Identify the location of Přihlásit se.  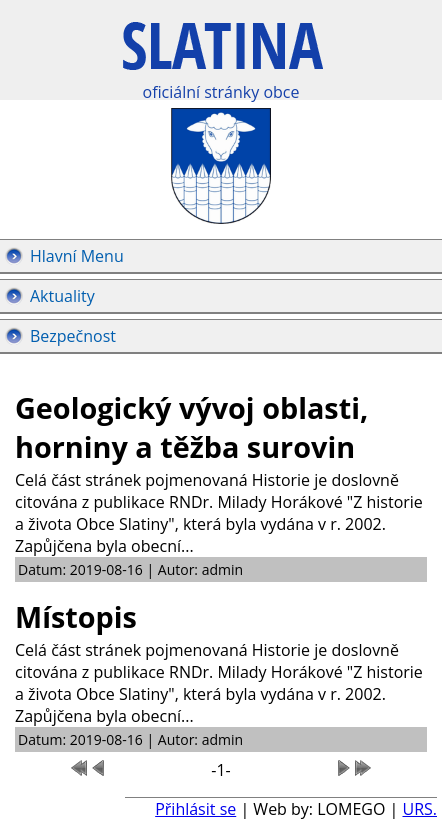
(195, 809).